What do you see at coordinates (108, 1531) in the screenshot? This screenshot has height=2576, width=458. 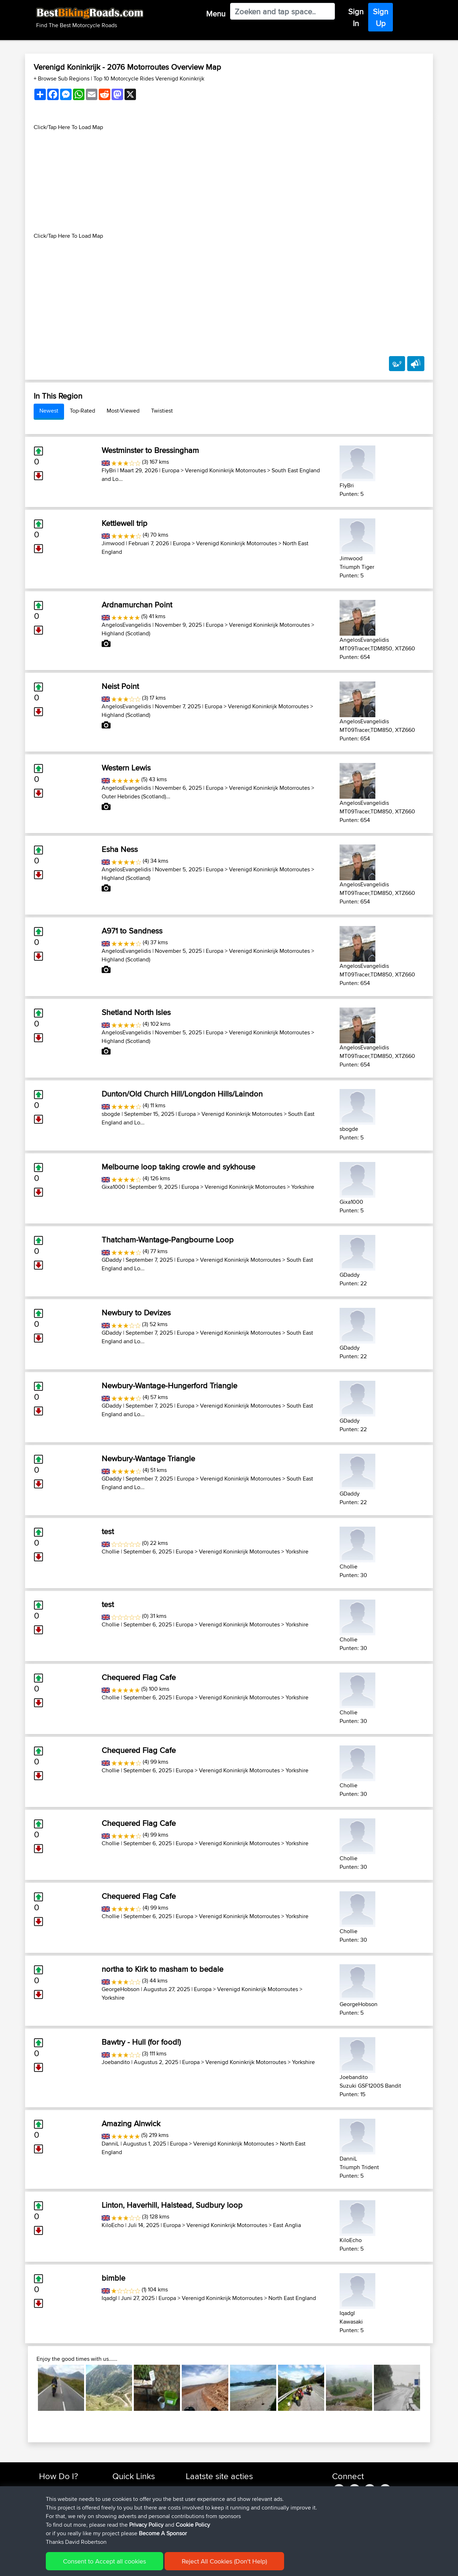 I see `test` at bounding box center [108, 1531].